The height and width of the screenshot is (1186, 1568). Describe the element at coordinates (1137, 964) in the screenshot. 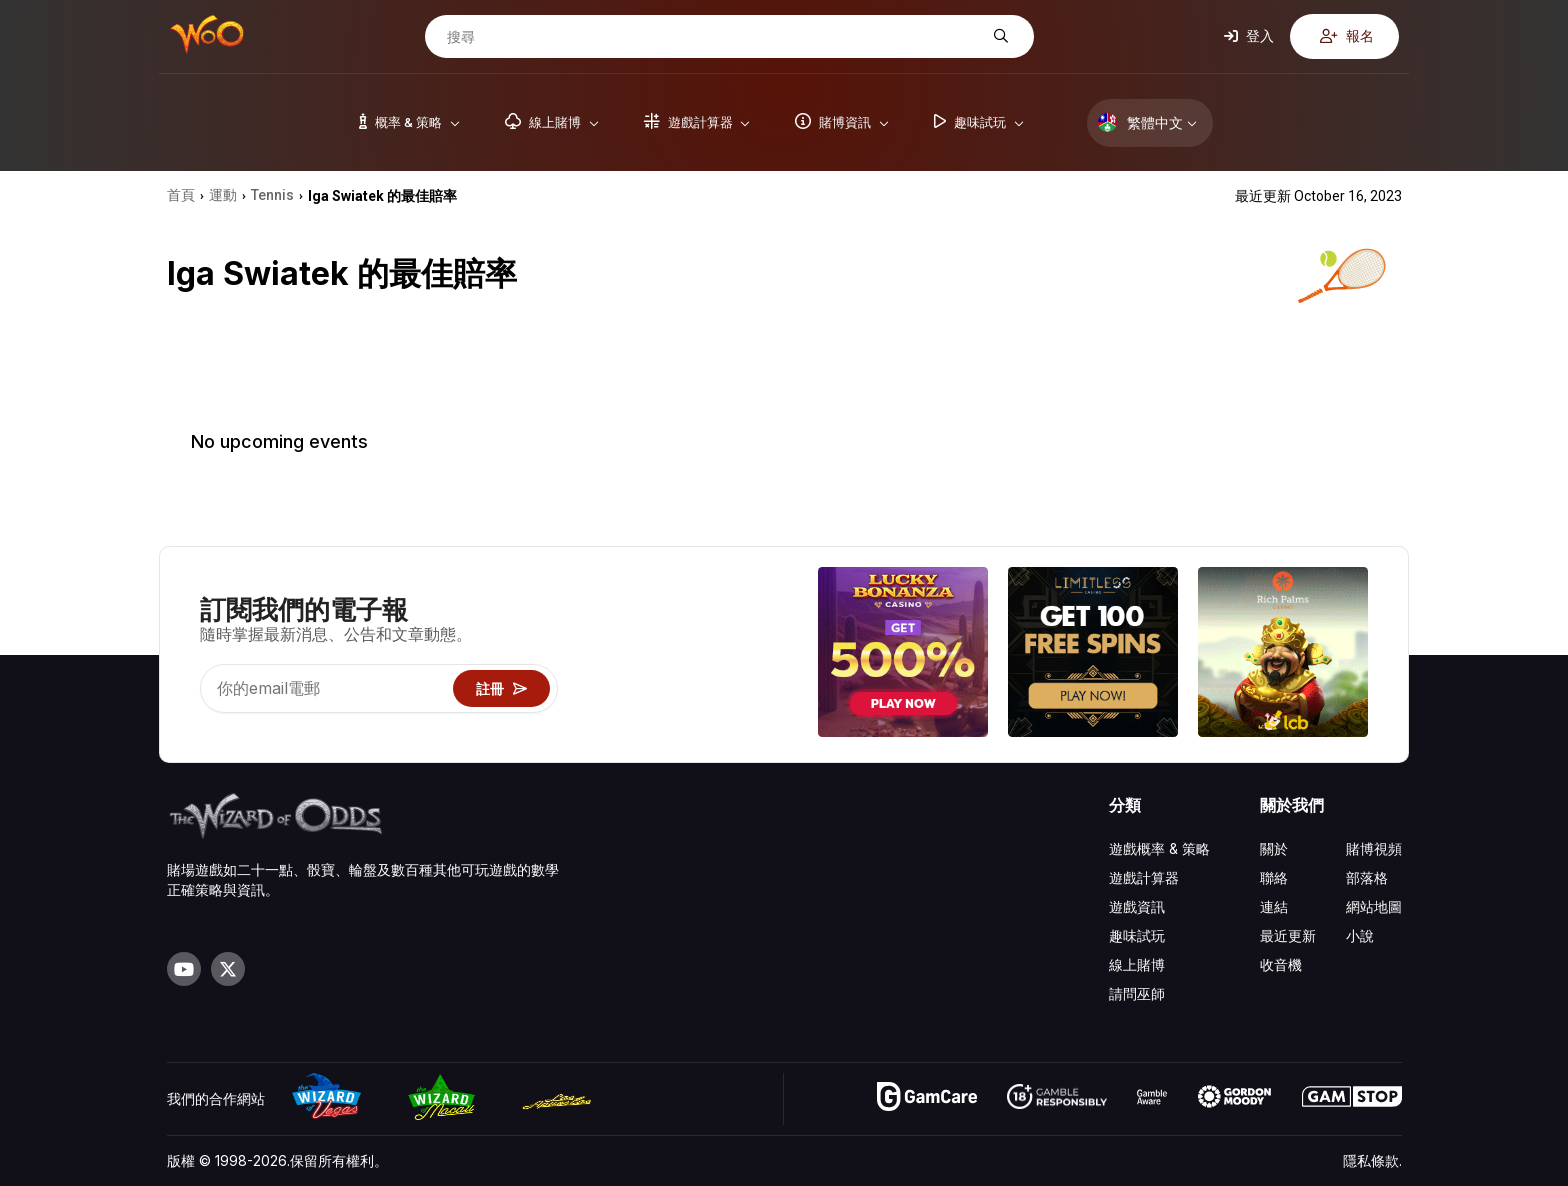

I see `線上賭博` at that location.